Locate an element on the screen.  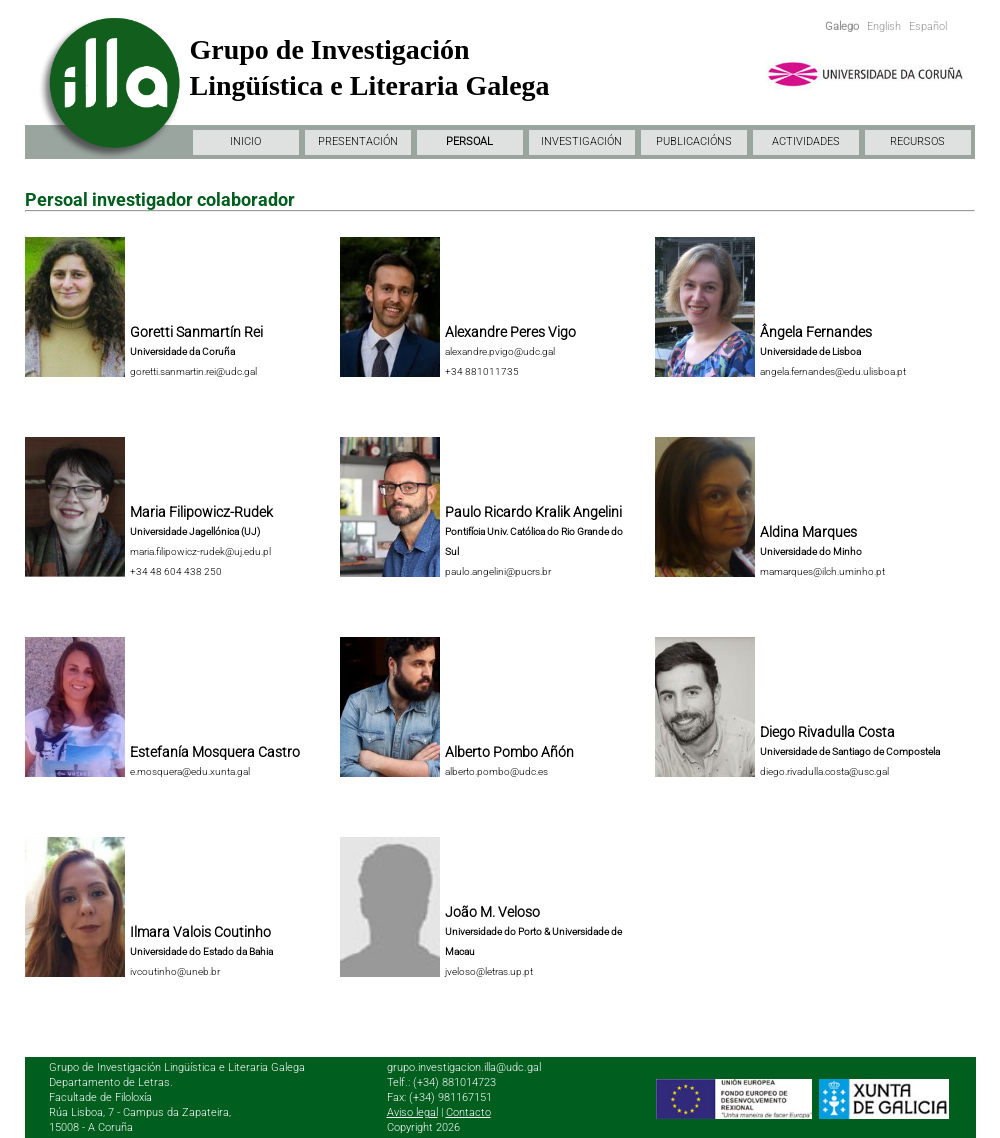
Galego is located at coordinates (842, 26).